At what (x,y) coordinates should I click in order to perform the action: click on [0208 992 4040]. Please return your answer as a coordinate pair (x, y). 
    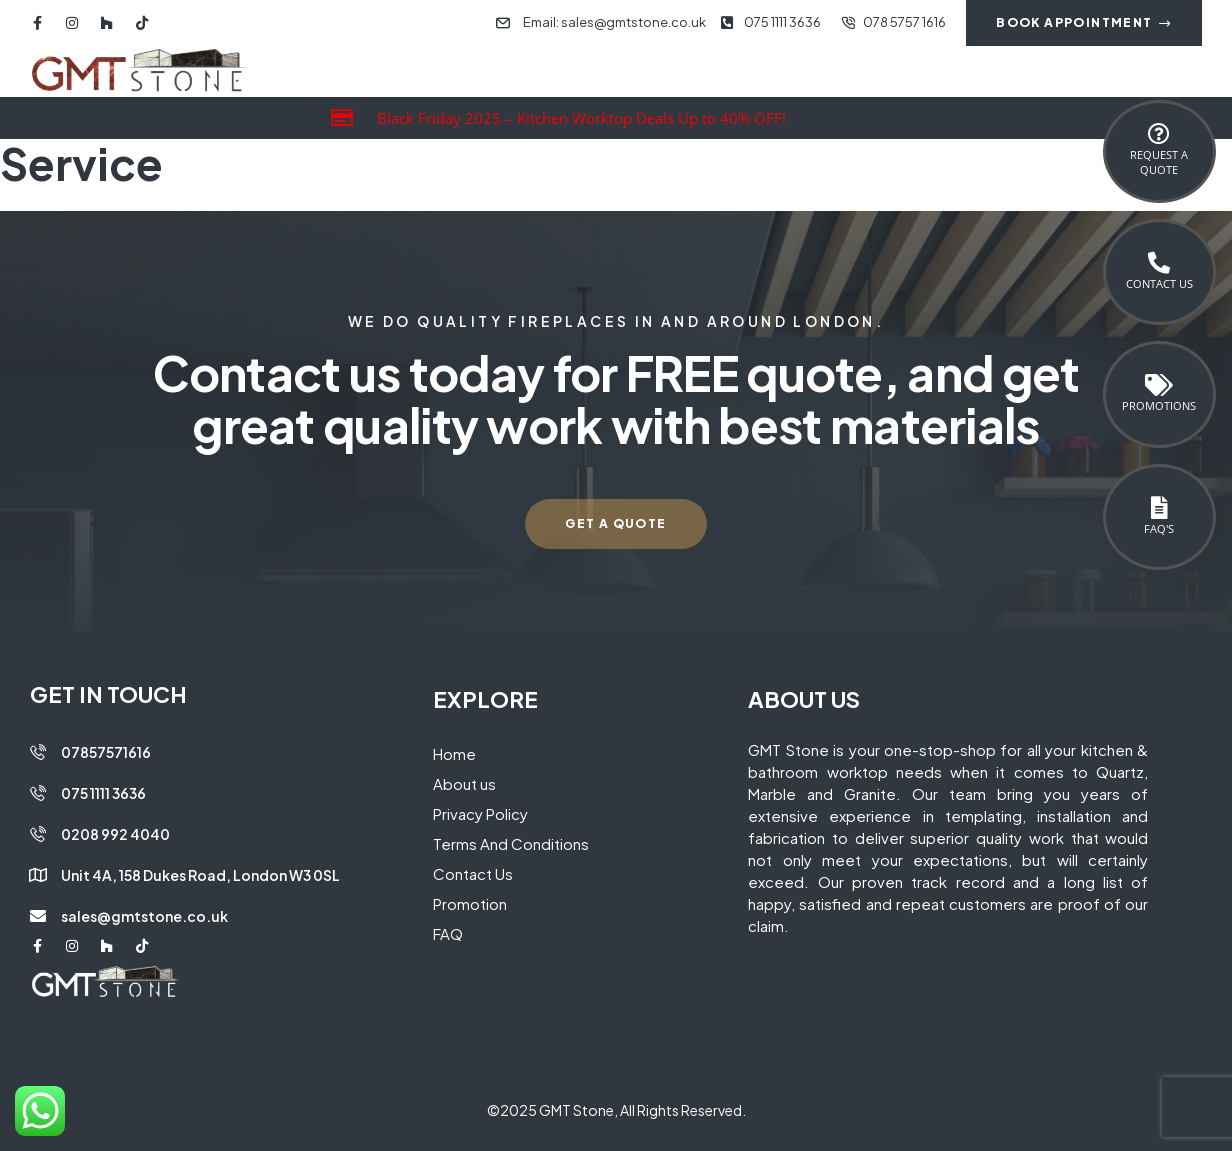
    Looking at the image, I should click on (38, 834).